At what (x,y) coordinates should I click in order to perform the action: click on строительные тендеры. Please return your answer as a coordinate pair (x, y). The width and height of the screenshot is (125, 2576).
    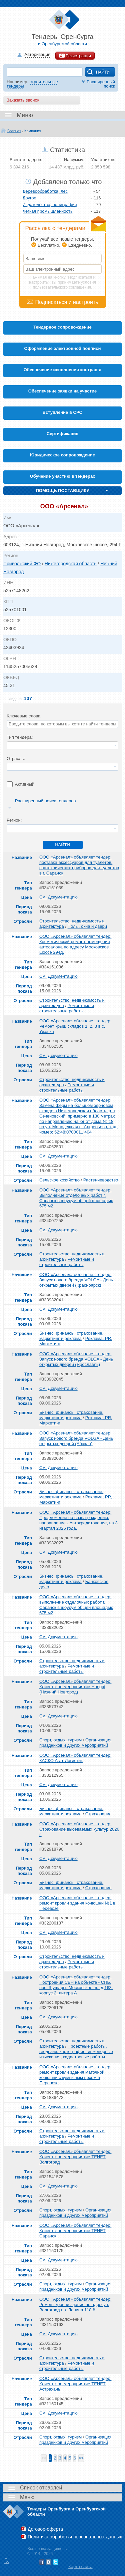
    Looking at the image, I should click on (32, 84).